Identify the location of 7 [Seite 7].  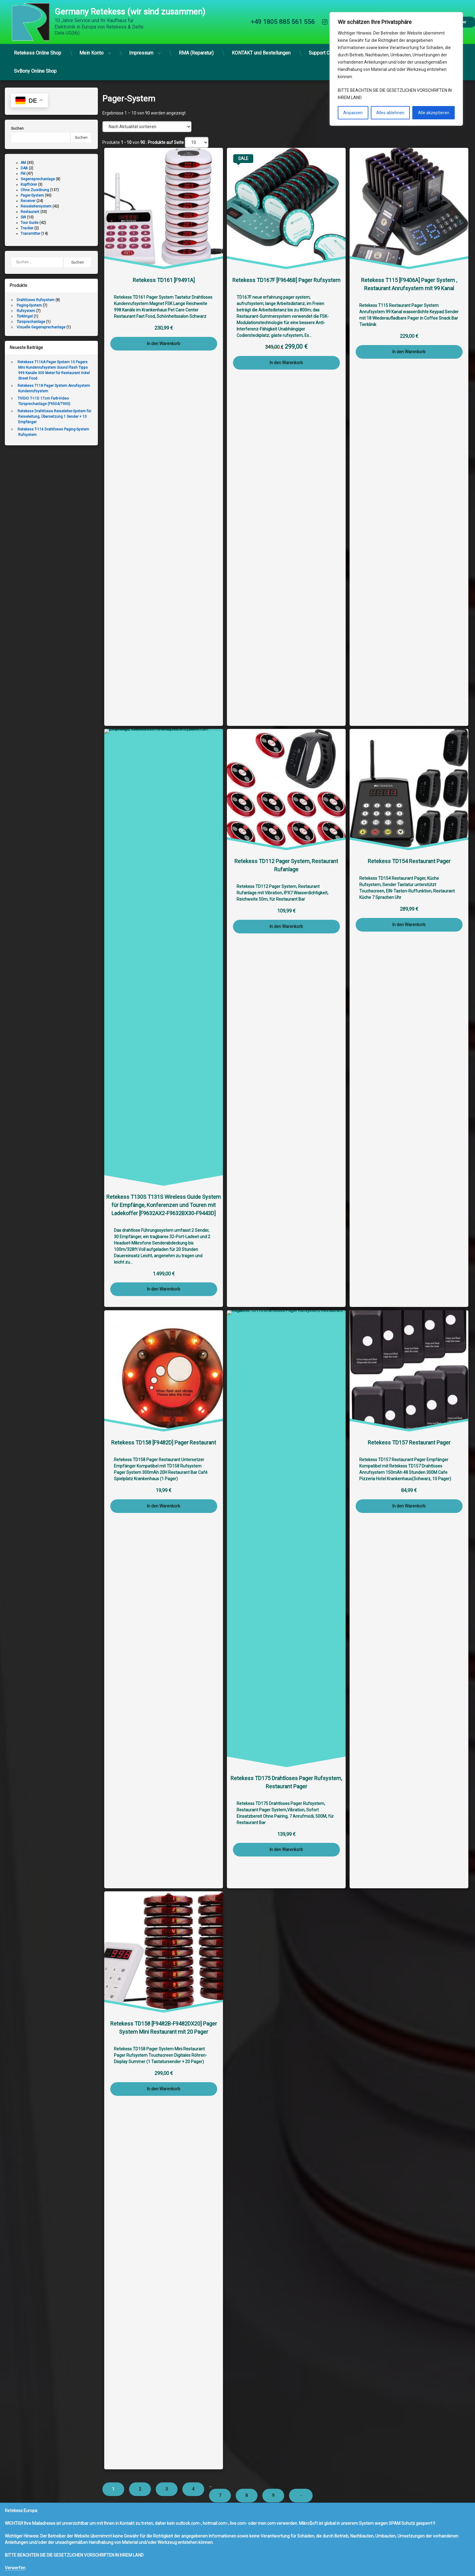
(220, 2495).